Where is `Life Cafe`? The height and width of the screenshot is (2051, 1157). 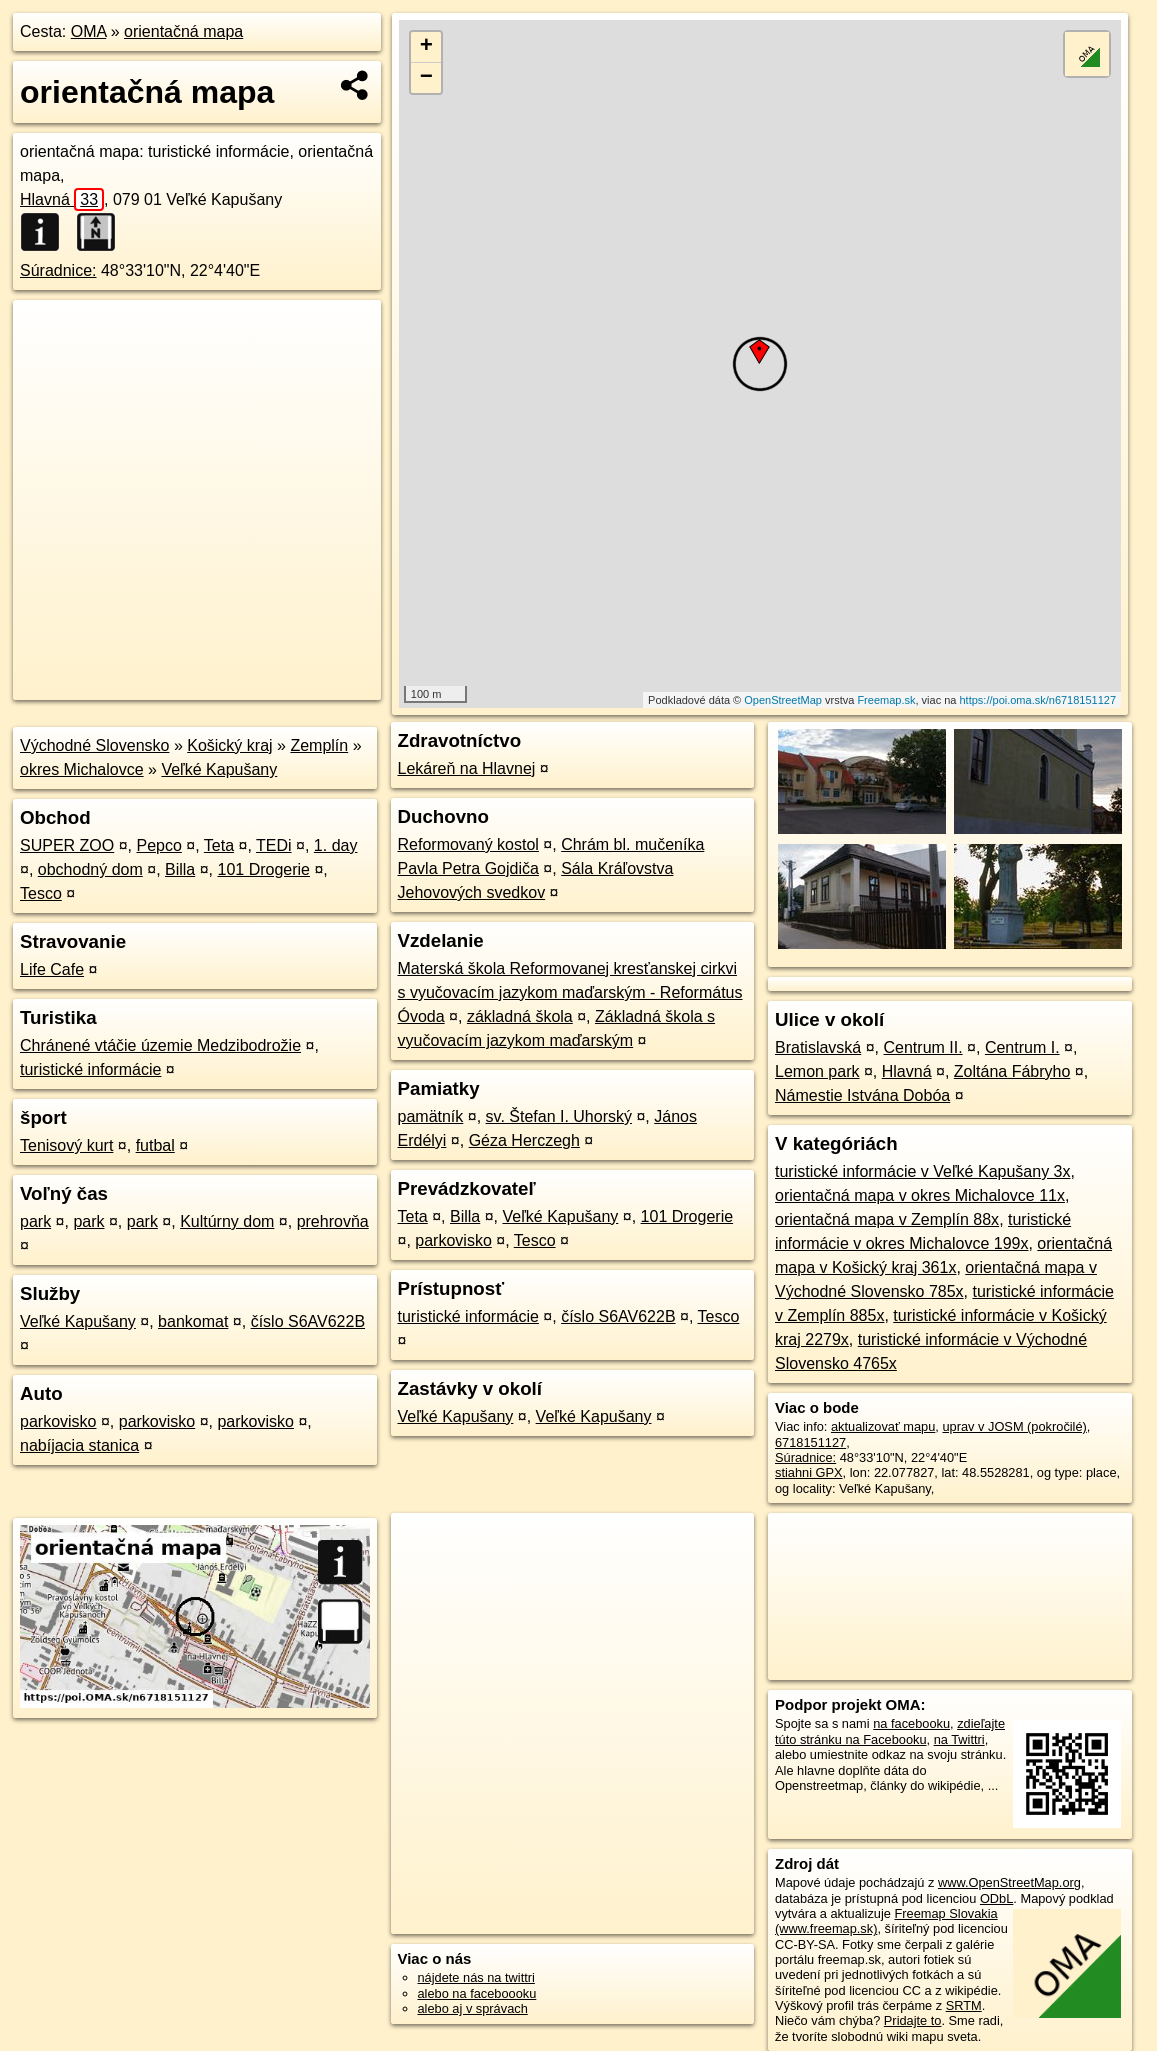
Life Cafe is located at coordinates (52, 969).